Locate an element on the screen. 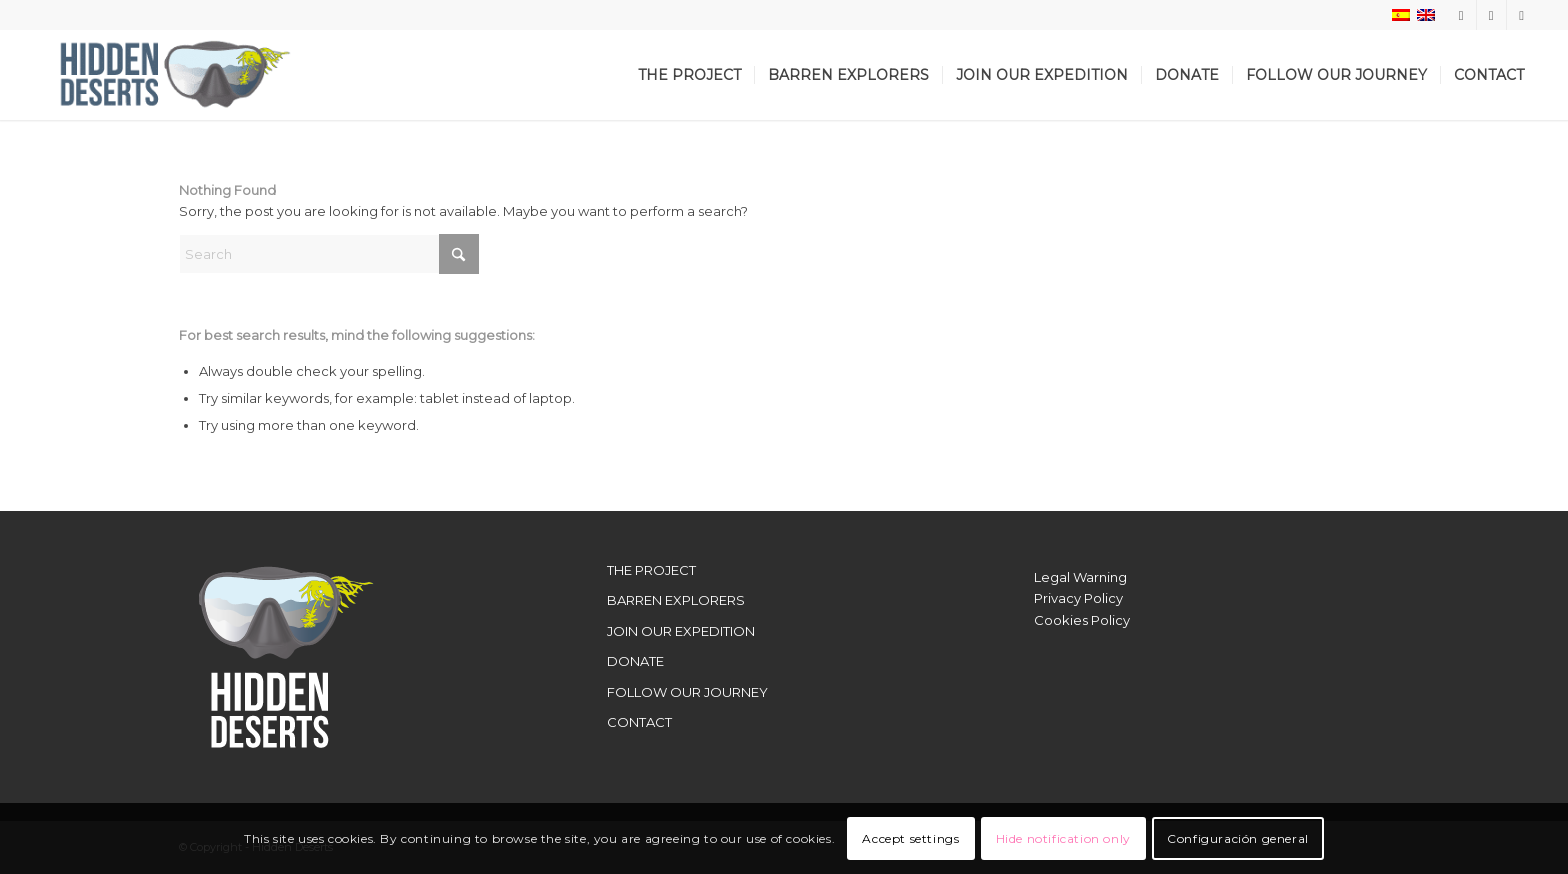 Image resolution: width=1568 pixels, height=874 pixels. Configuración general is located at coordinates (1238, 838).